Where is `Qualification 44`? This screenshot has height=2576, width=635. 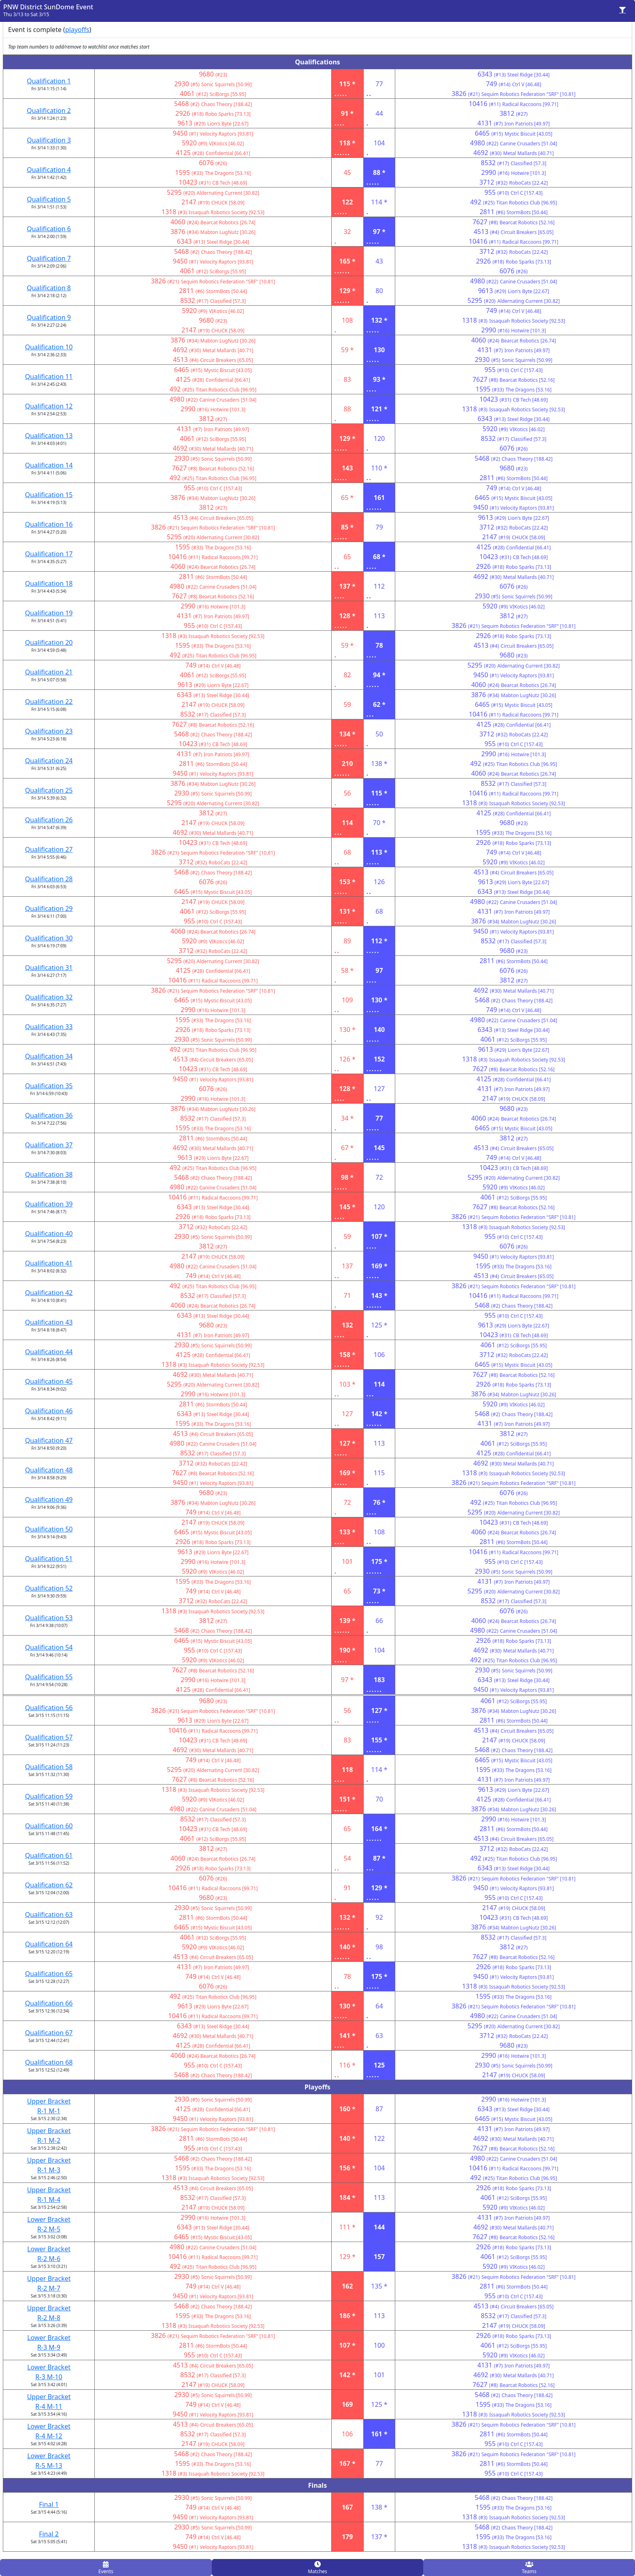
Qualification 44 is located at coordinates (49, 1351).